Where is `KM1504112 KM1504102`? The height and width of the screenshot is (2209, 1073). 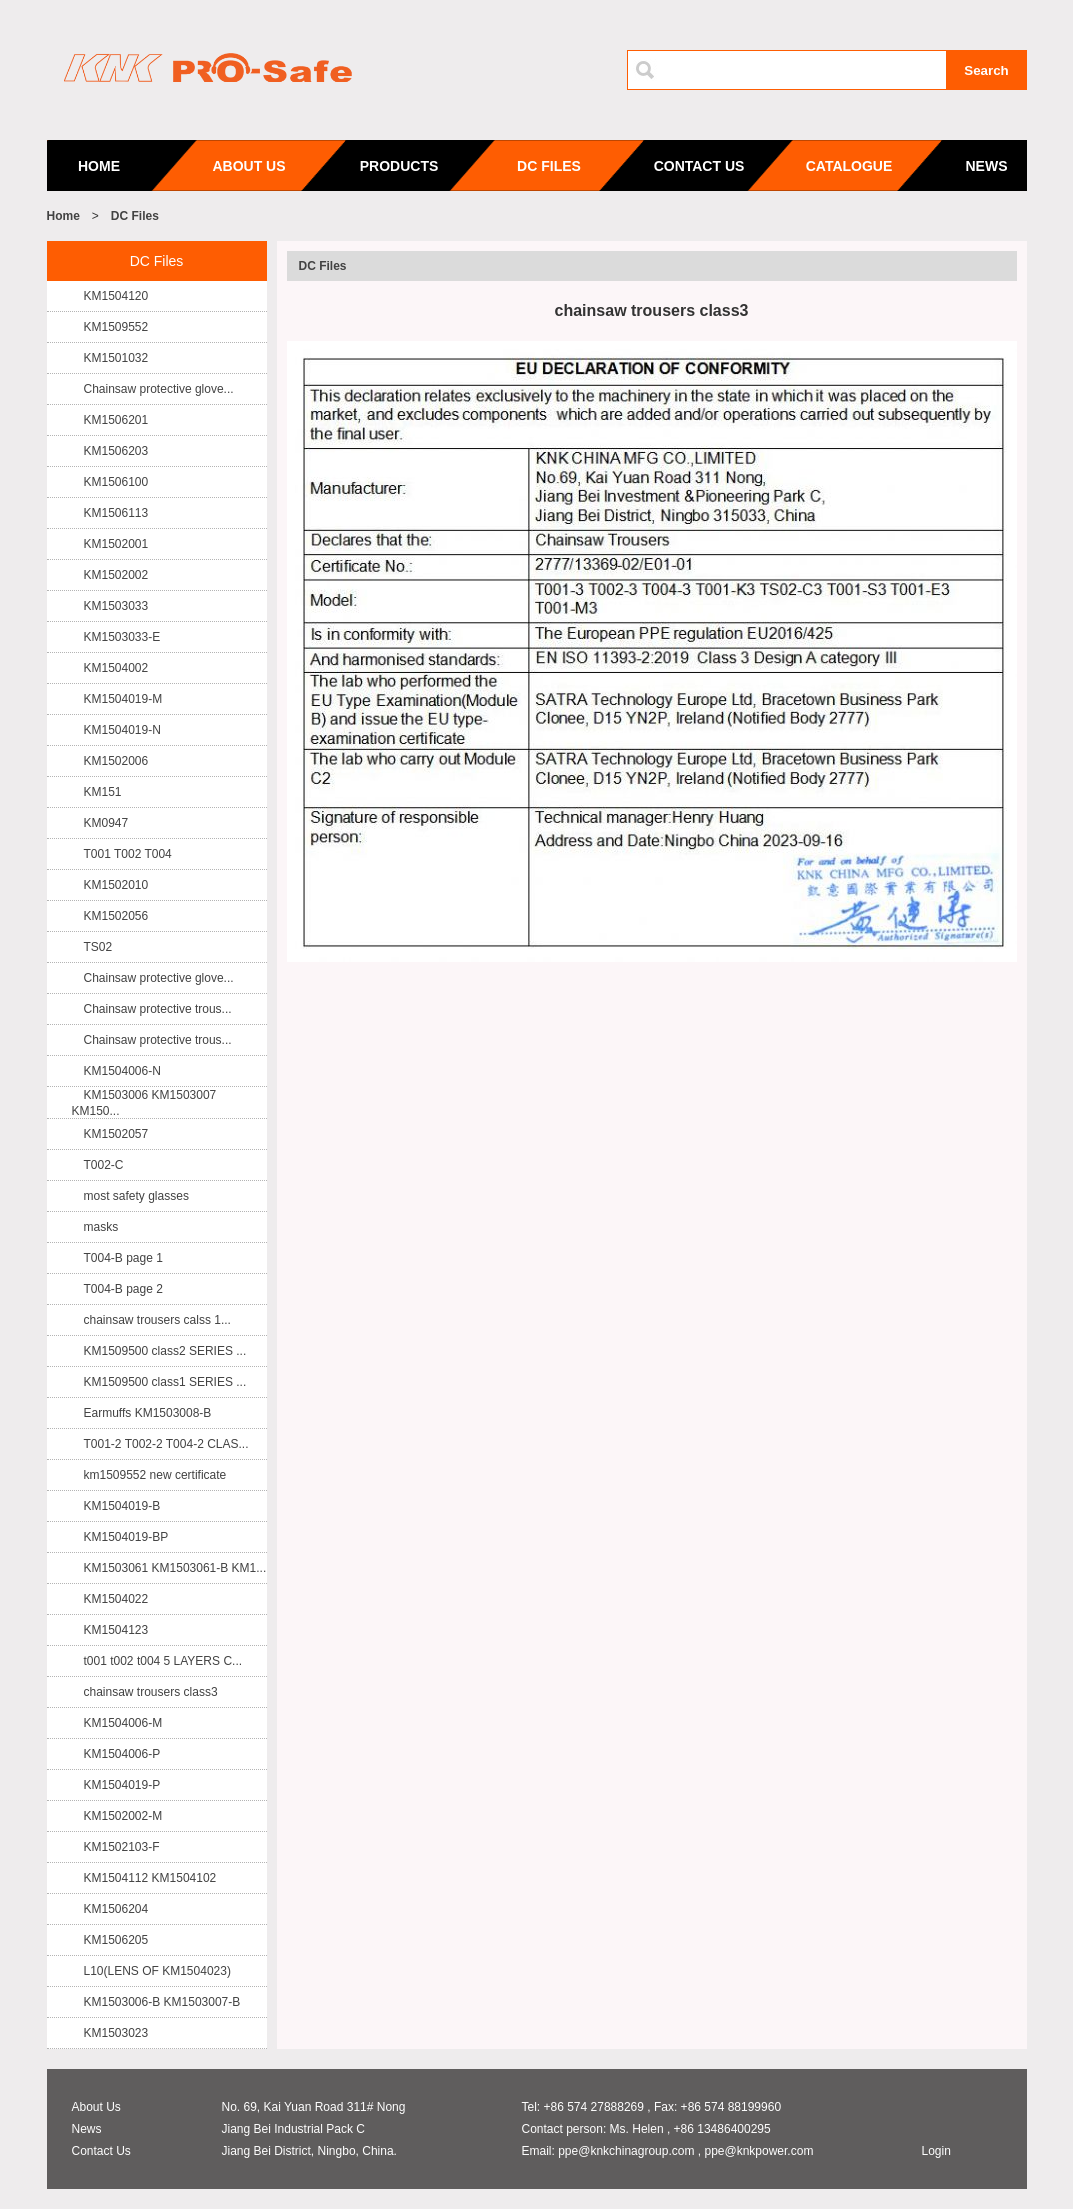 KM1504112 KM1504102 is located at coordinates (150, 1878).